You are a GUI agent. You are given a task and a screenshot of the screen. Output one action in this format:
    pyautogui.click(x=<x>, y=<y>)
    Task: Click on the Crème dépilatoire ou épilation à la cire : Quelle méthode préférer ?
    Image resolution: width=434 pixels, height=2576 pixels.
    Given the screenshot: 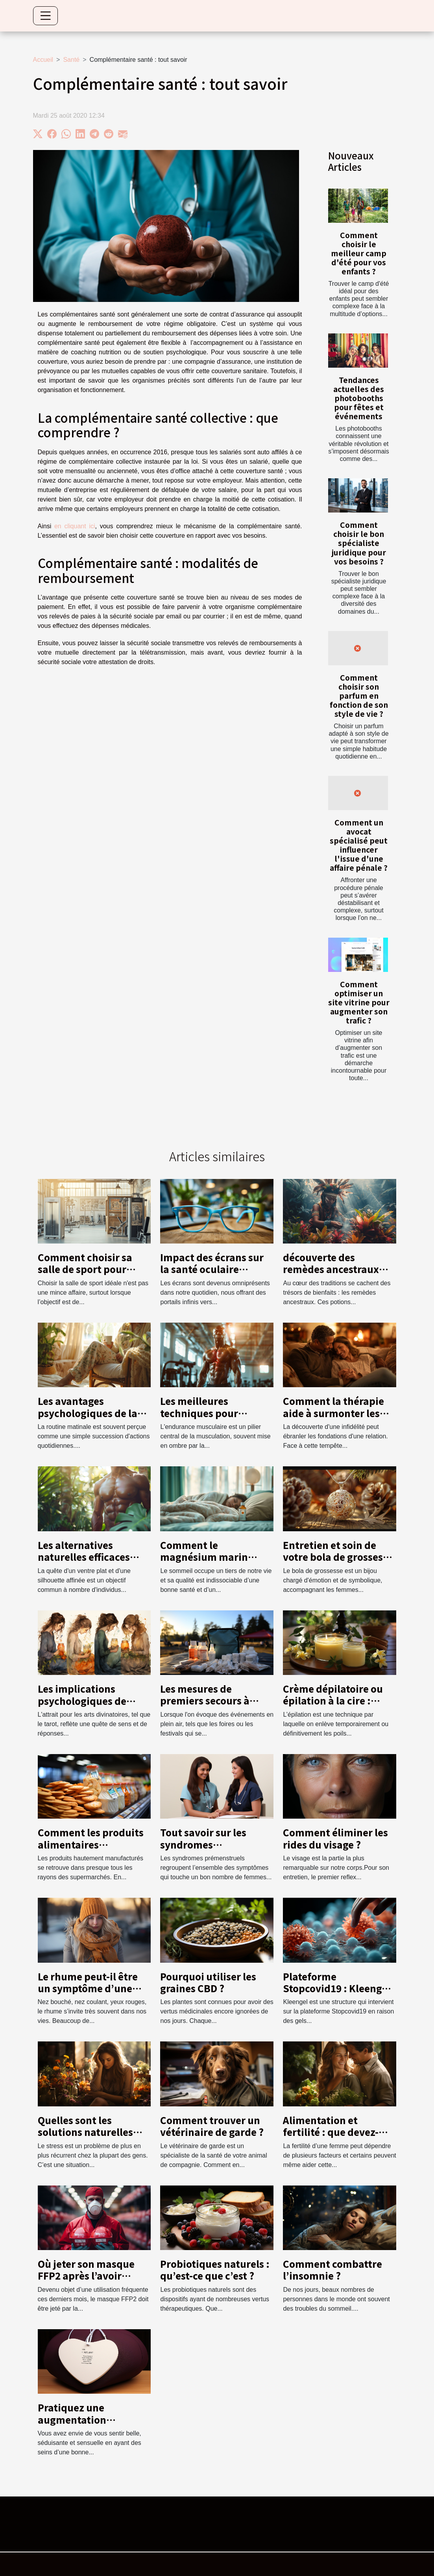 What is the action you would take?
    pyautogui.click(x=333, y=1706)
    